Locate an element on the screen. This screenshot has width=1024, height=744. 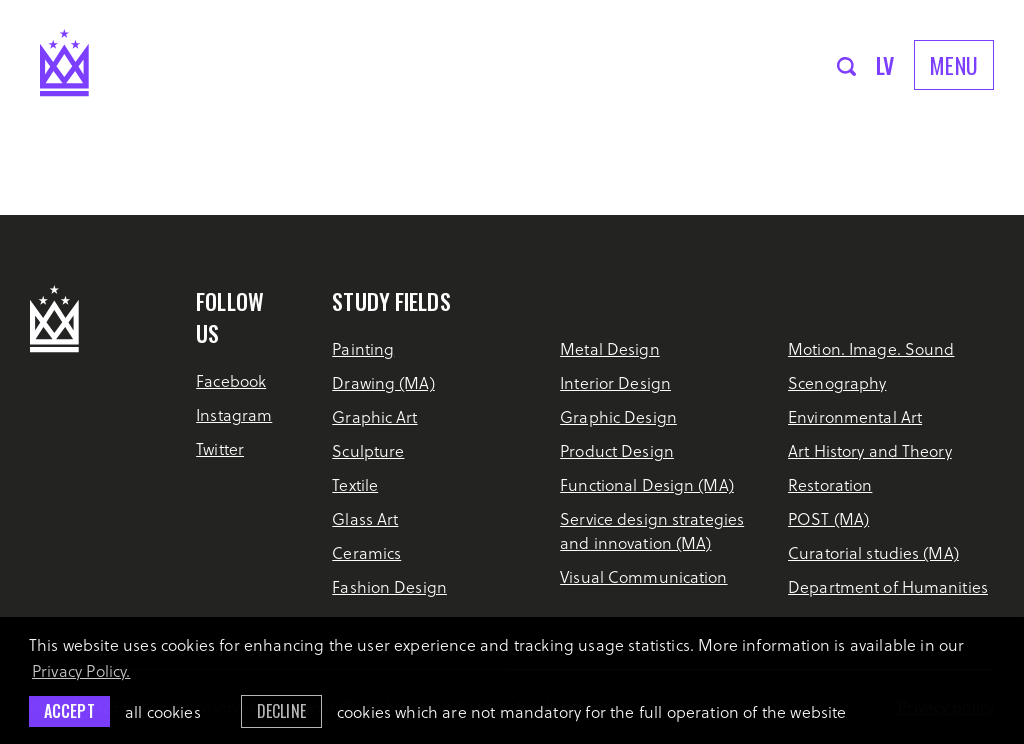
lv is located at coordinates (885, 65).